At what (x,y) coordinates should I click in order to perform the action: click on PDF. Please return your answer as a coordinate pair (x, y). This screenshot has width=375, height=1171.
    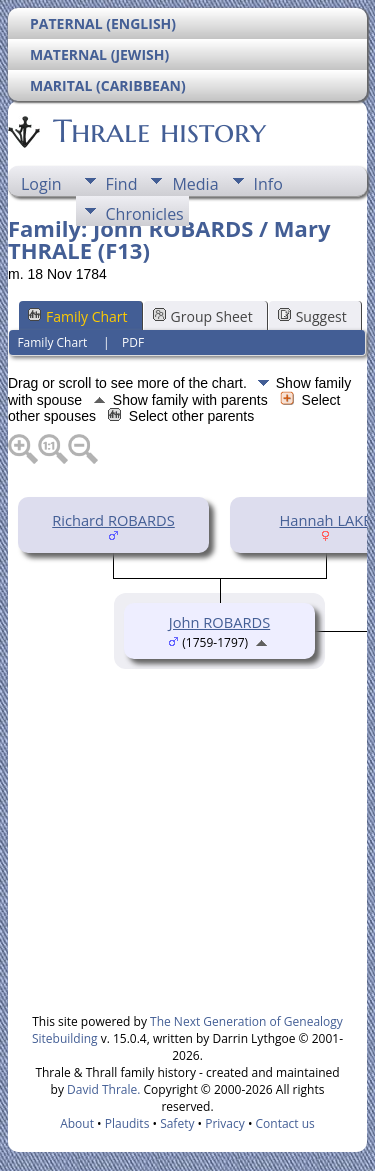
    Looking at the image, I should click on (133, 342).